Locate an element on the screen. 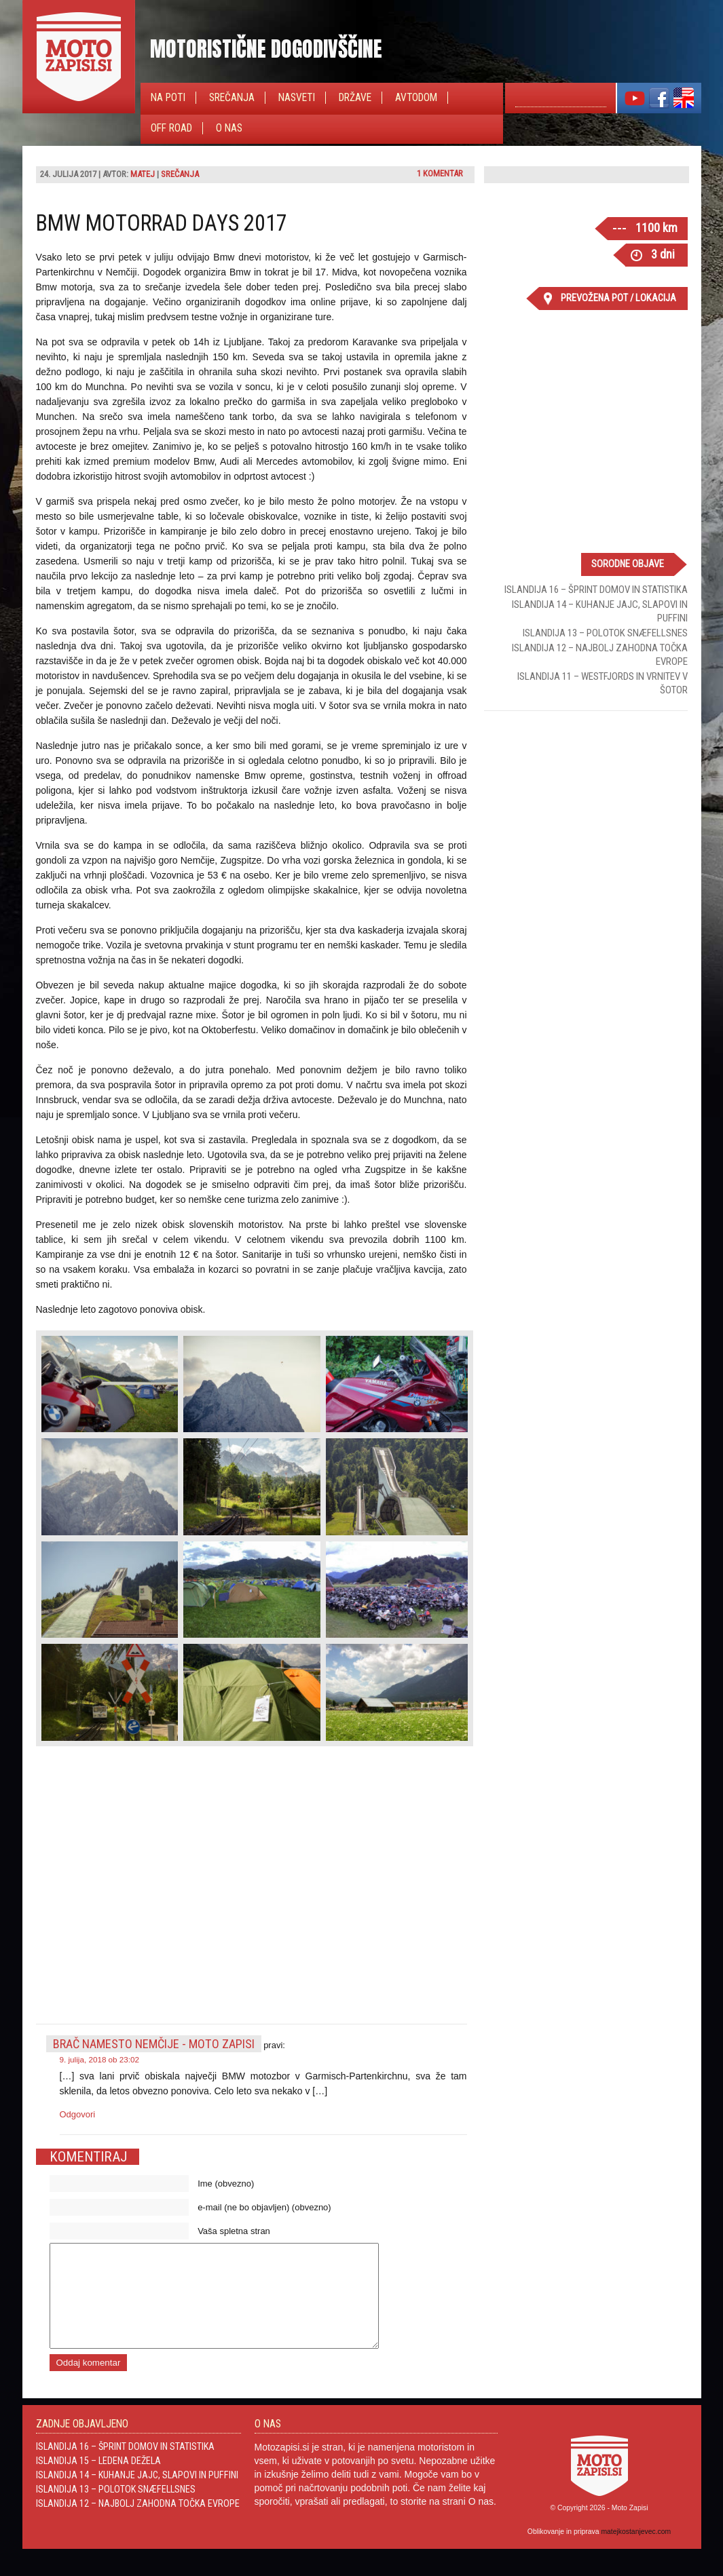 This screenshot has width=723, height=2576. 1 komentar is located at coordinates (440, 173).